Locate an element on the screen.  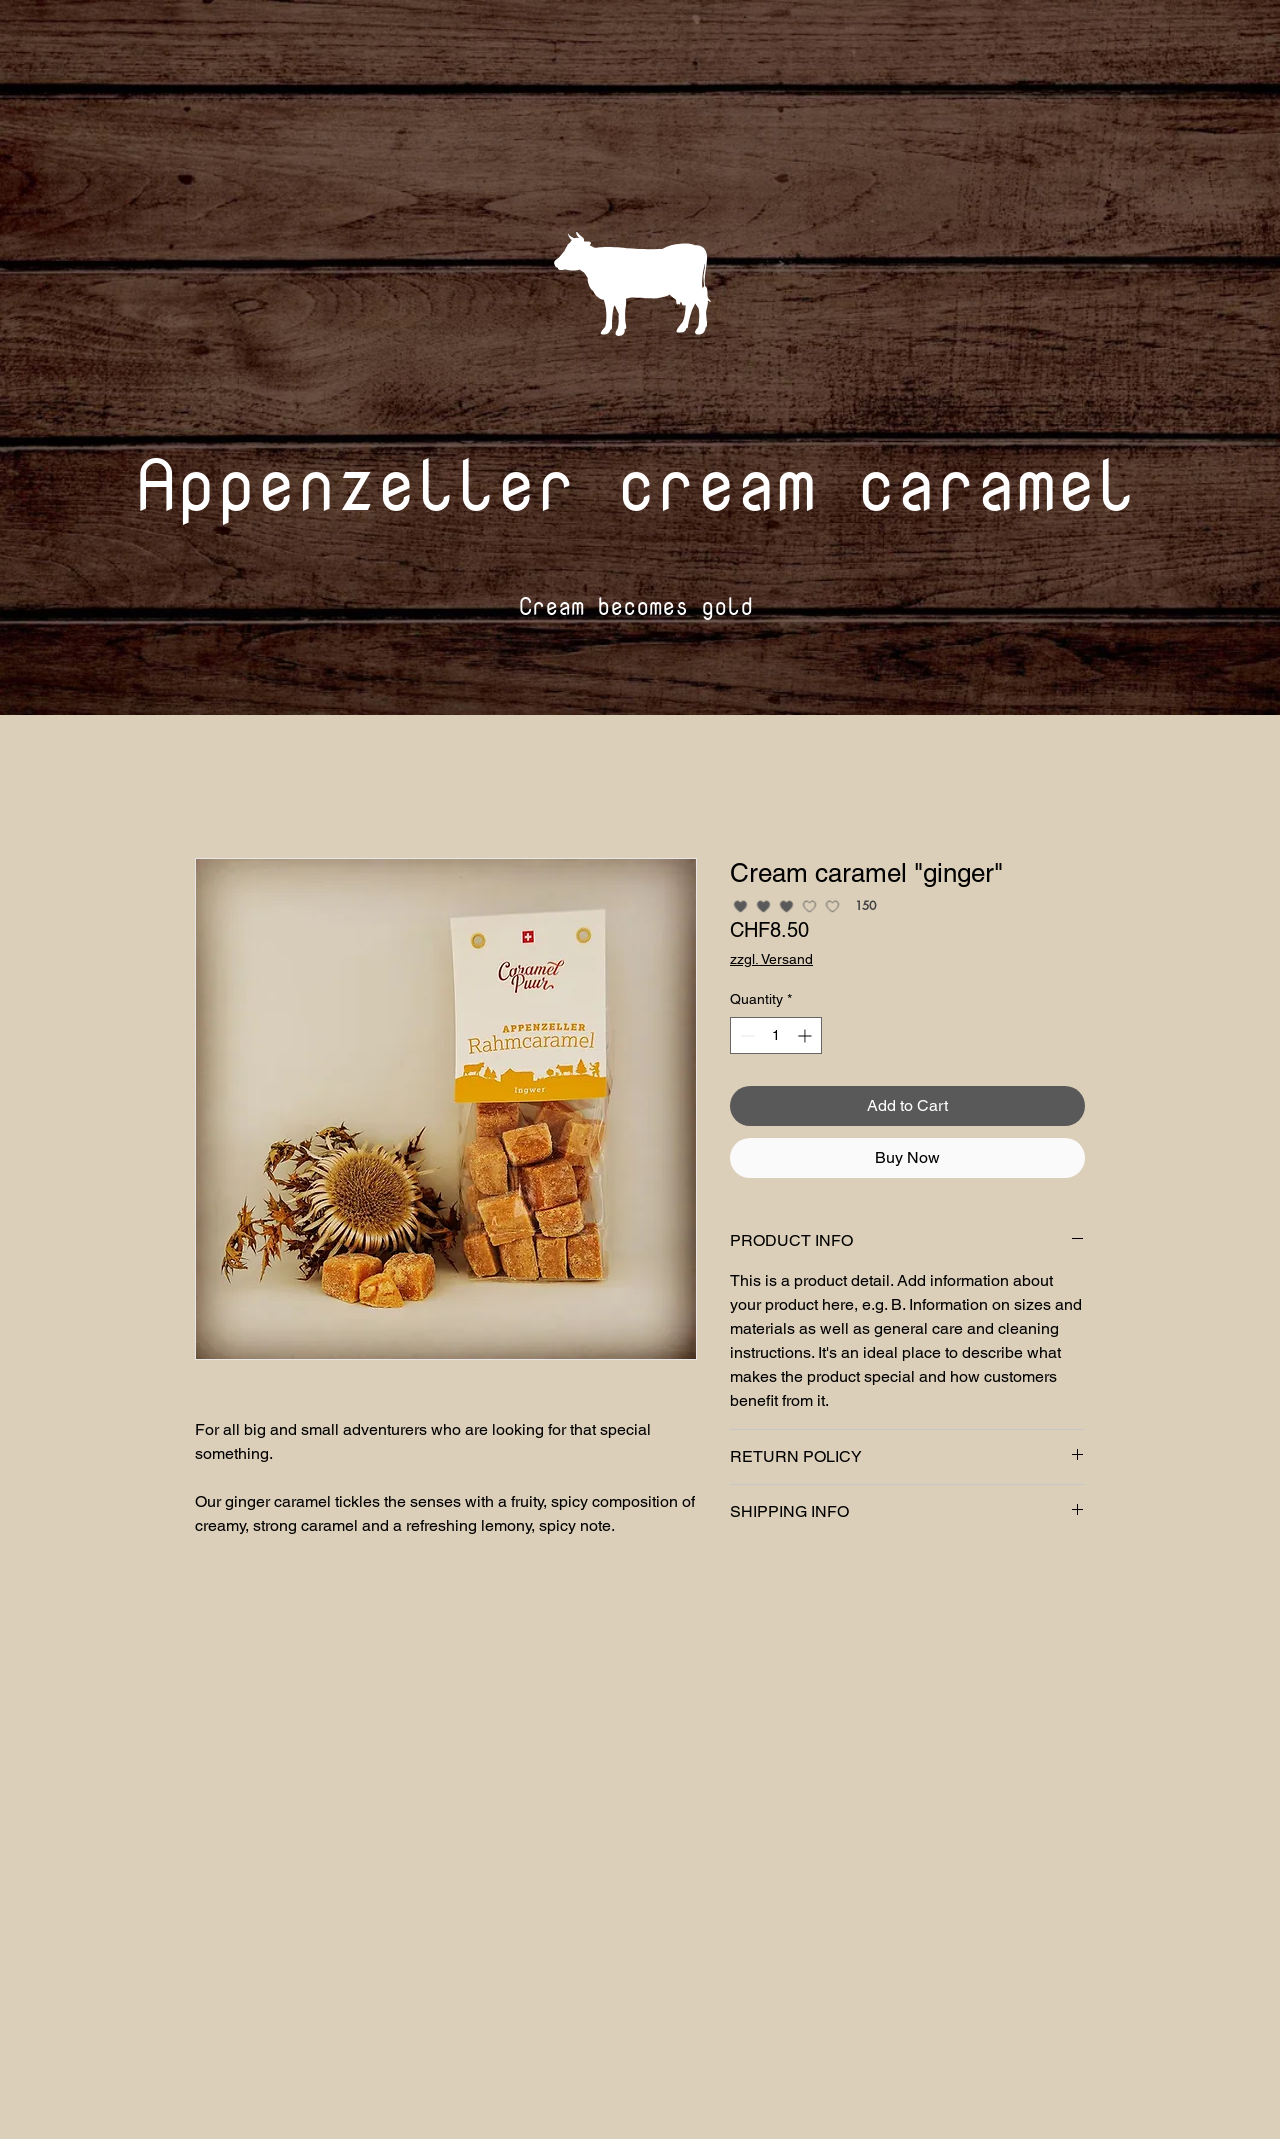
[Decrement] is located at coordinates (745, 1035).